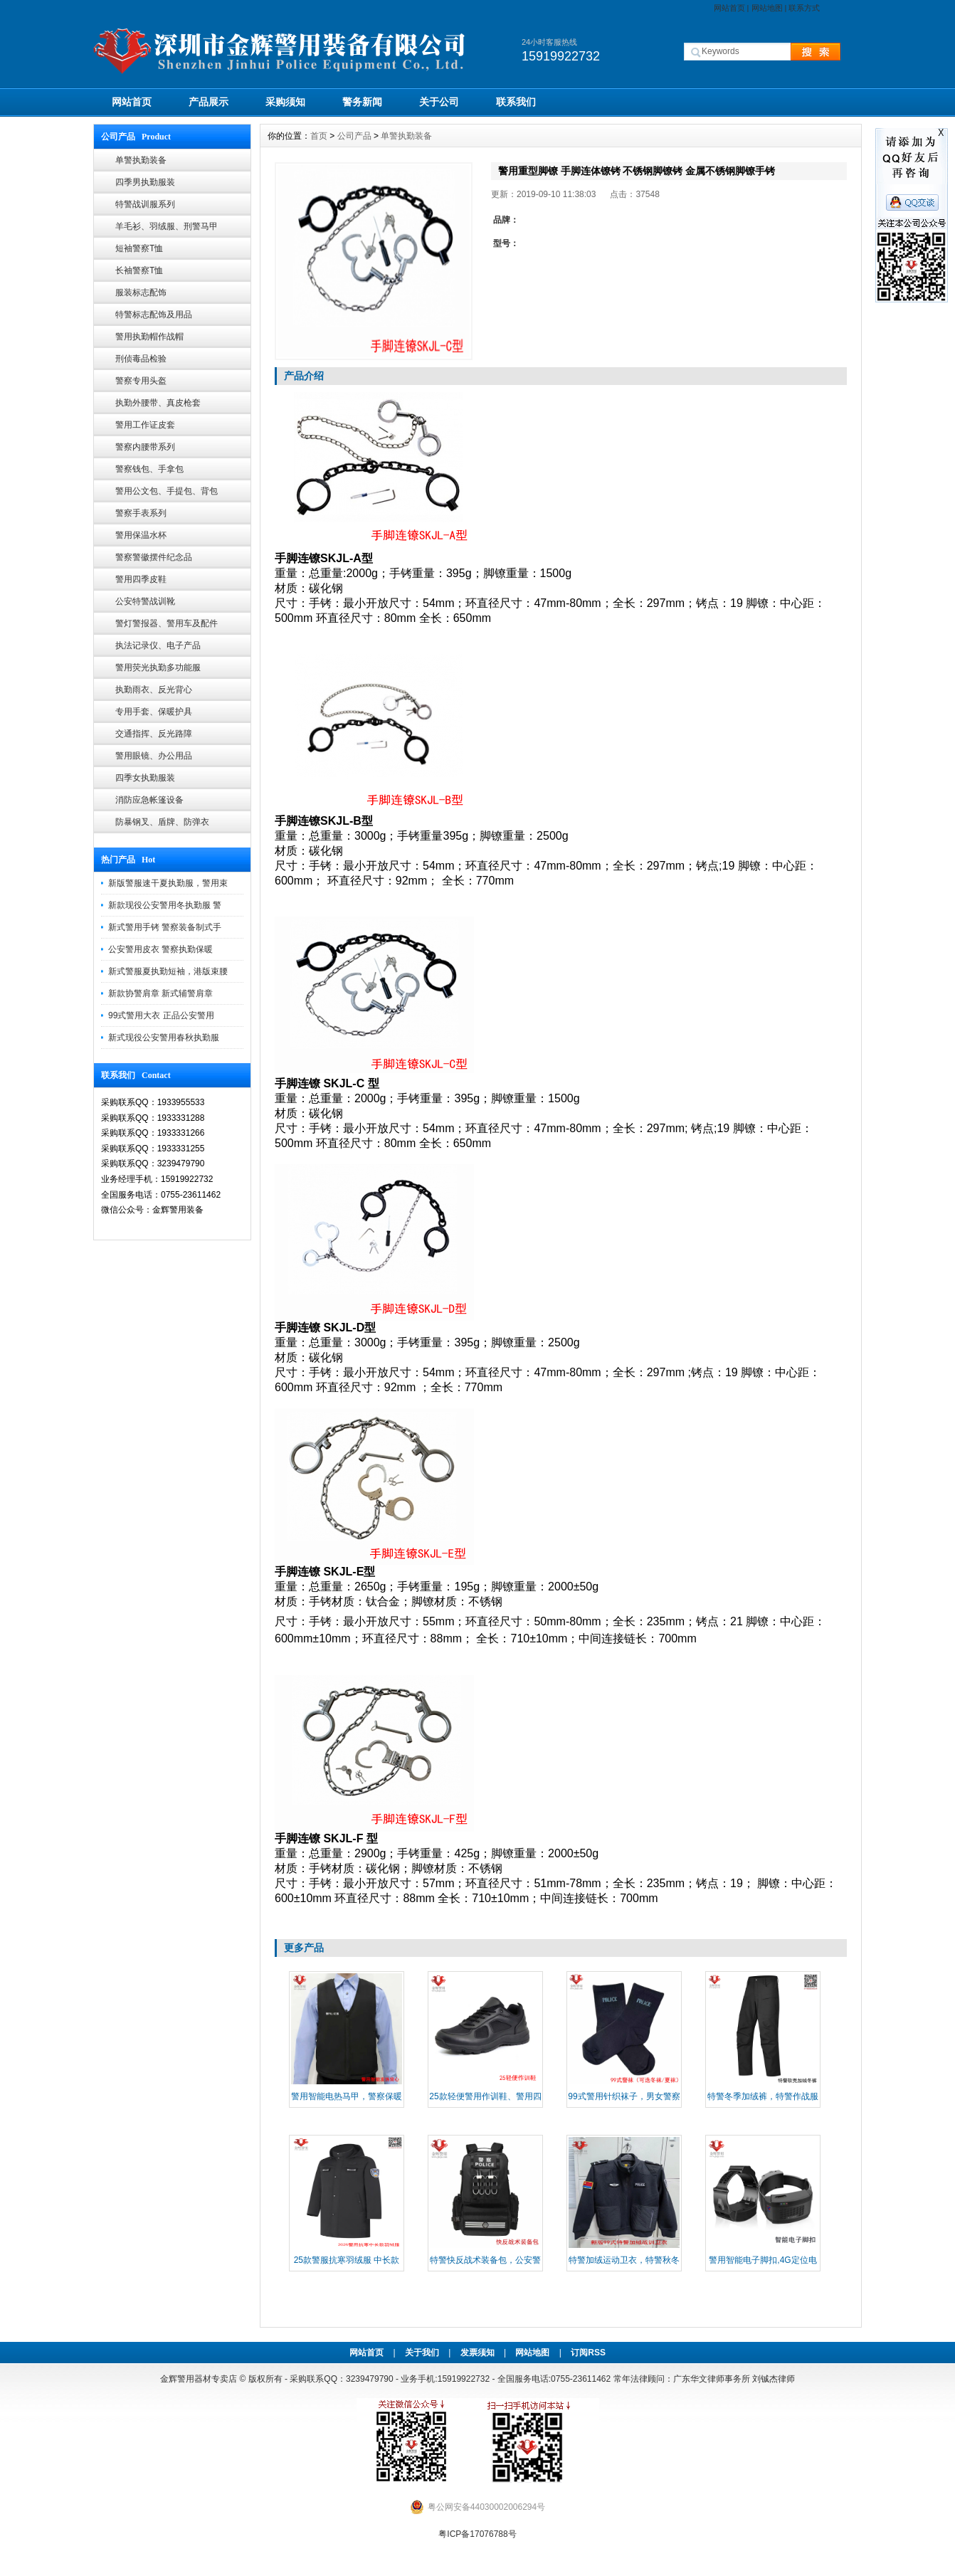 The width and height of the screenshot is (955, 2576). What do you see at coordinates (153, 756) in the screenshot?
I see `警用眼镜、办公用品` at bounding box center [153, 756].